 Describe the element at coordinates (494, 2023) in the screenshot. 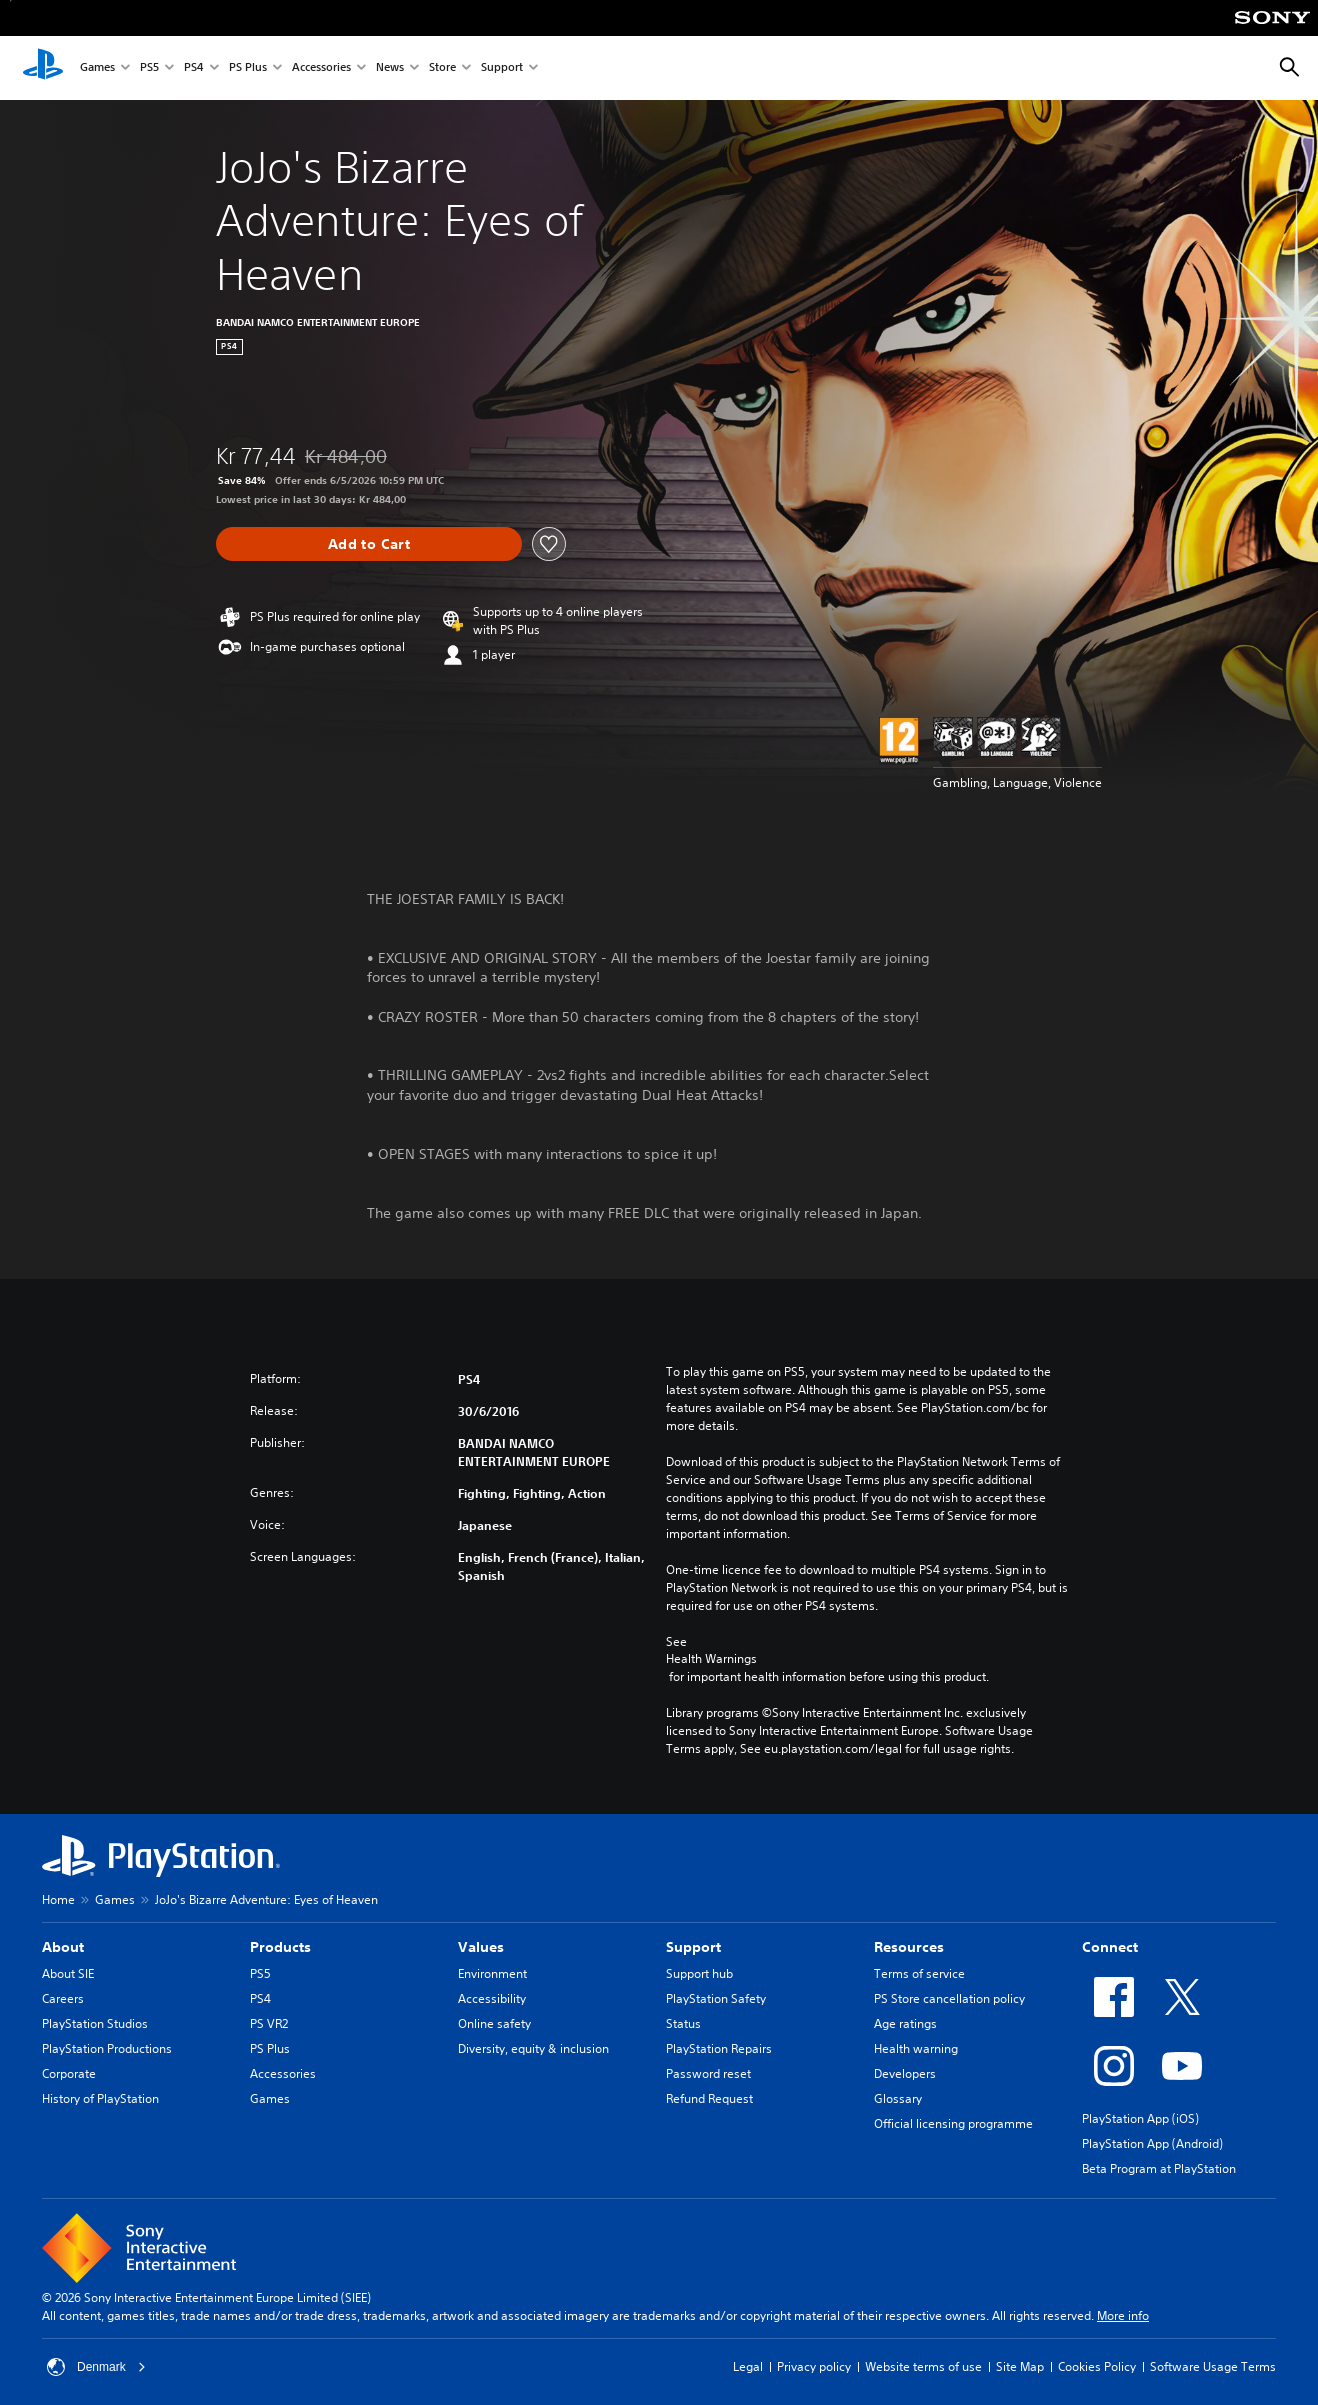

I see `Online safety` at that location.